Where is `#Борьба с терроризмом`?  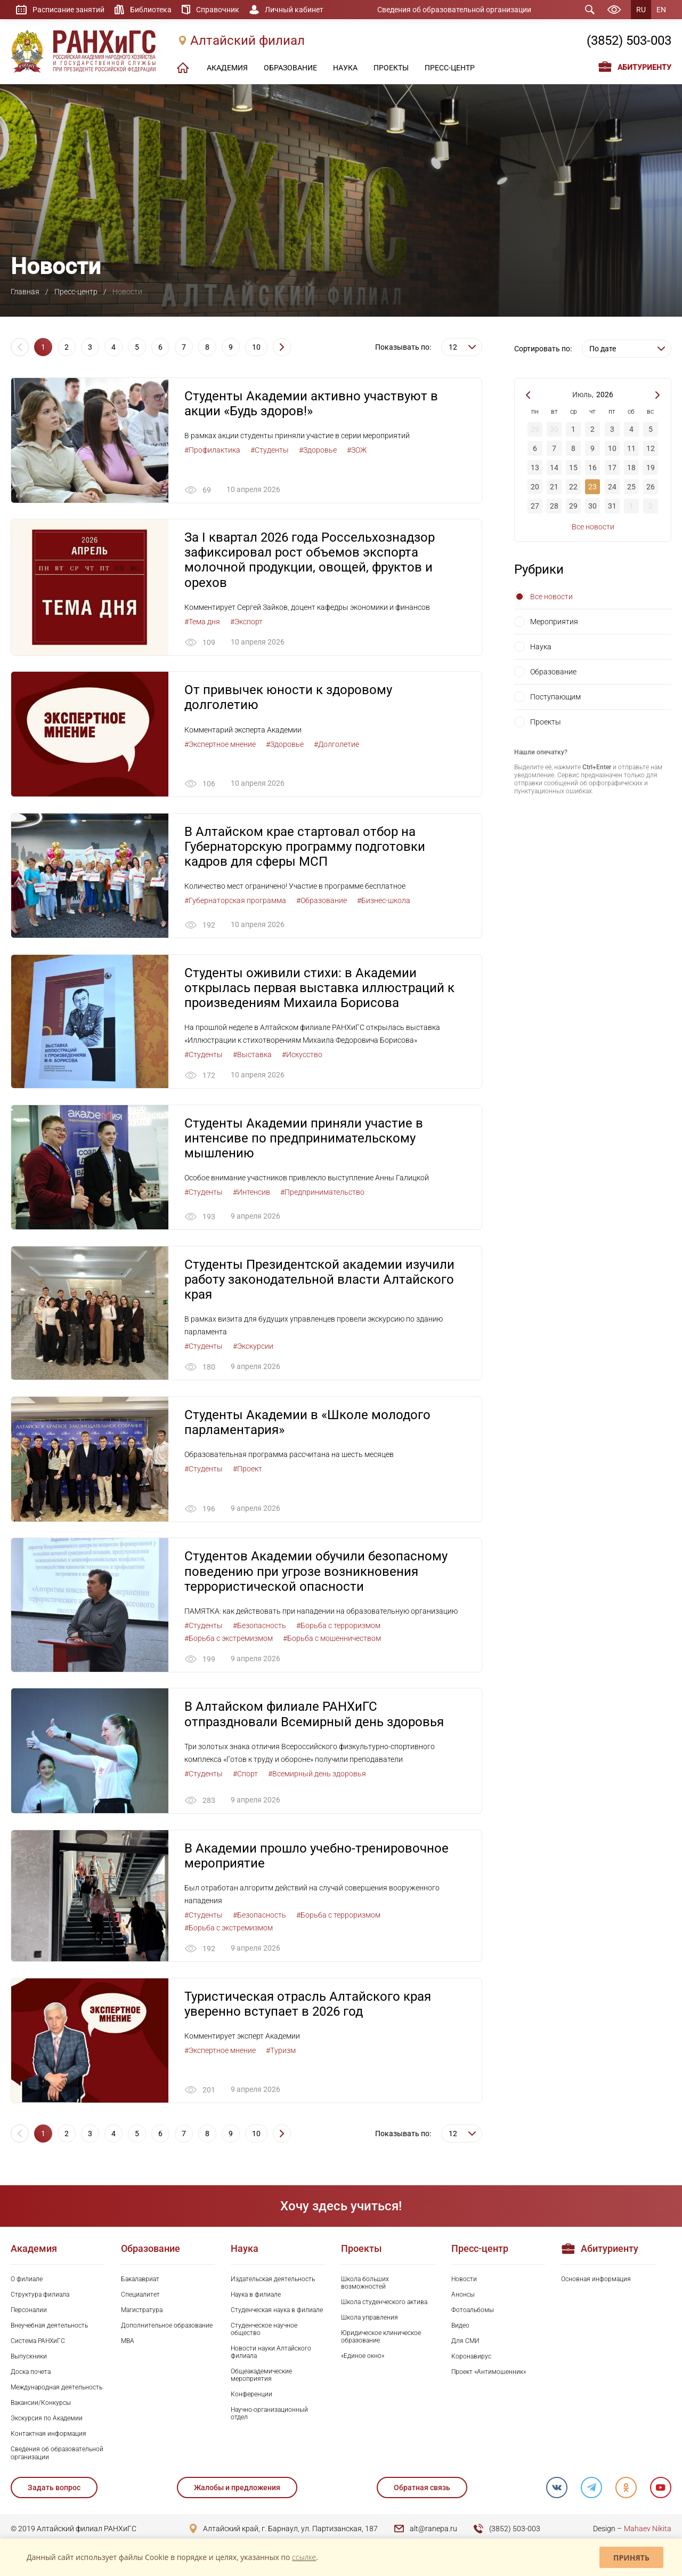 #Борьба с терроризмом is located at coordinates (338, 1626).